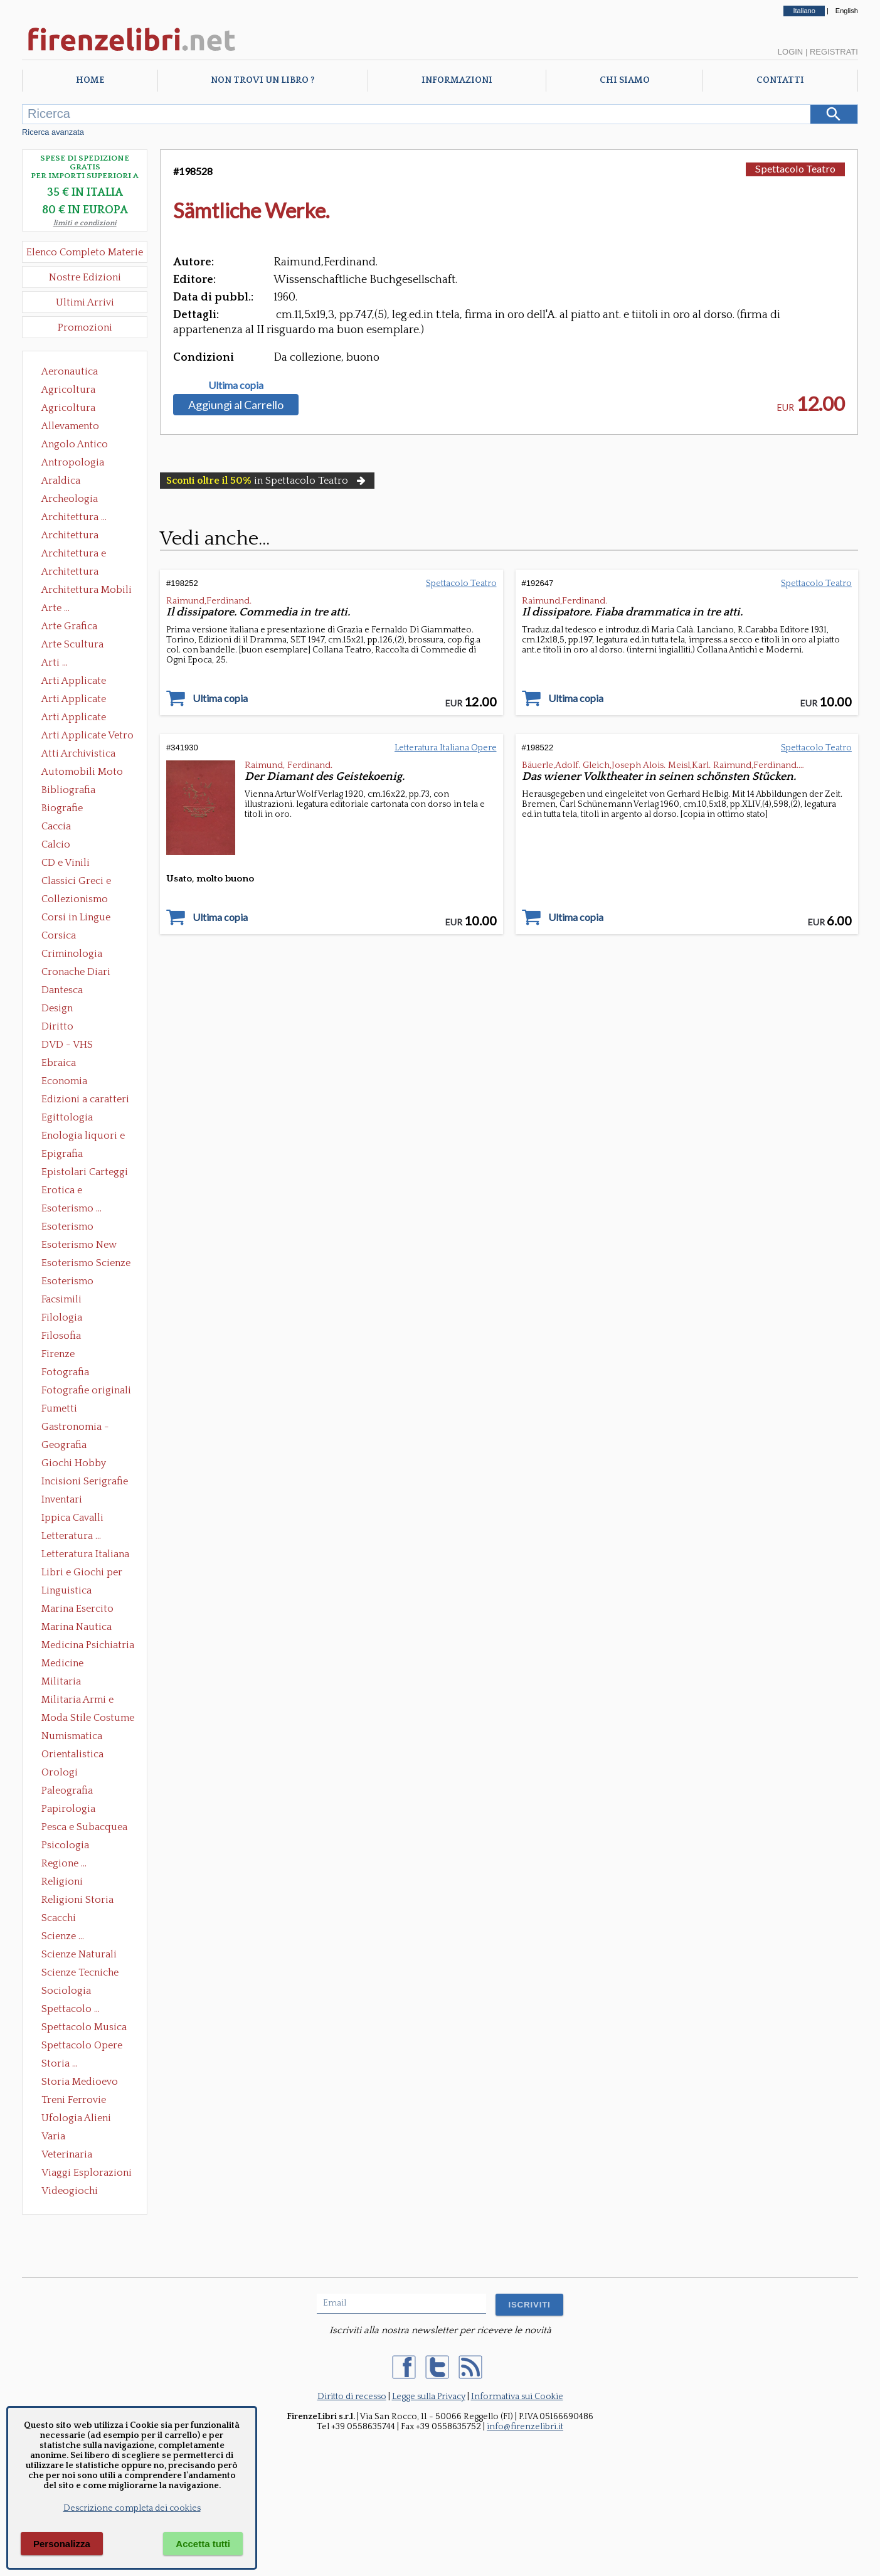 The height and width of the screenshot is (2576, 880). I want to click on Architettura e Urbanistica, so click(73, 555).